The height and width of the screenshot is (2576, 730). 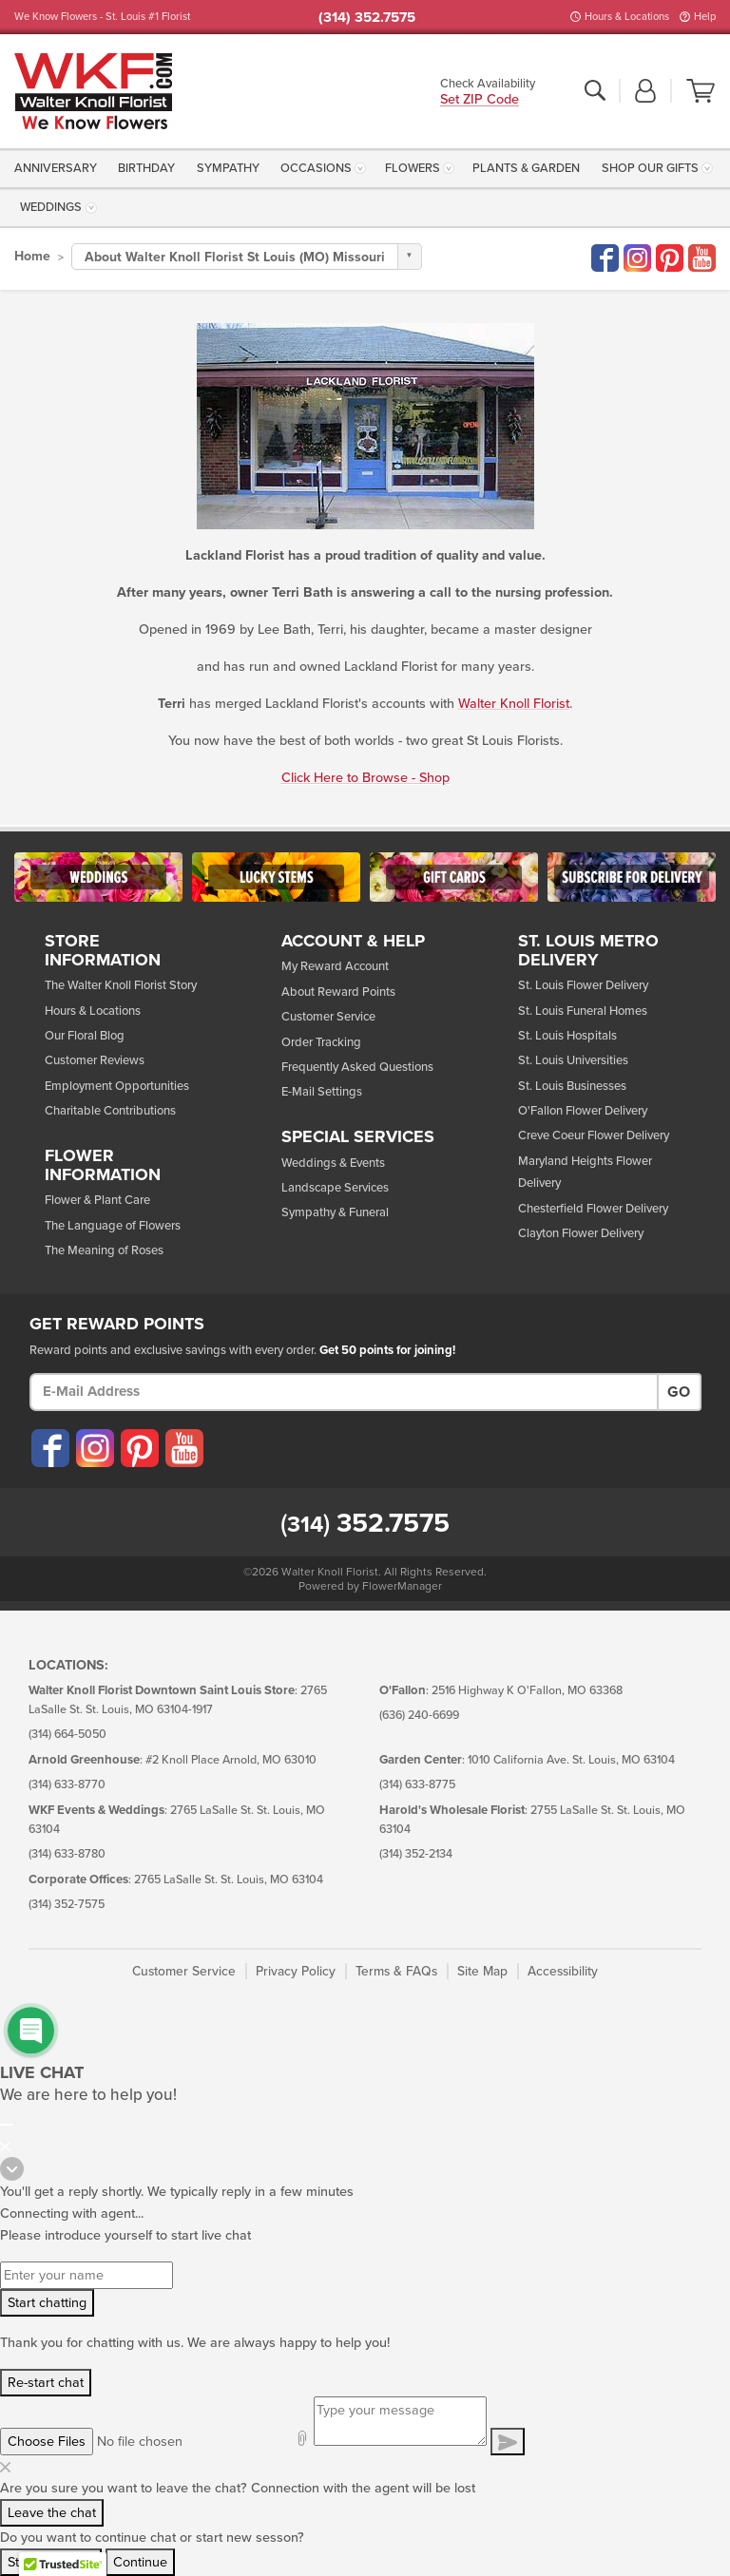 What do you see at coordinates (67, 1785) in the screenshot?
I see `(314) 633-8770` at bounding box center [67, 1785].